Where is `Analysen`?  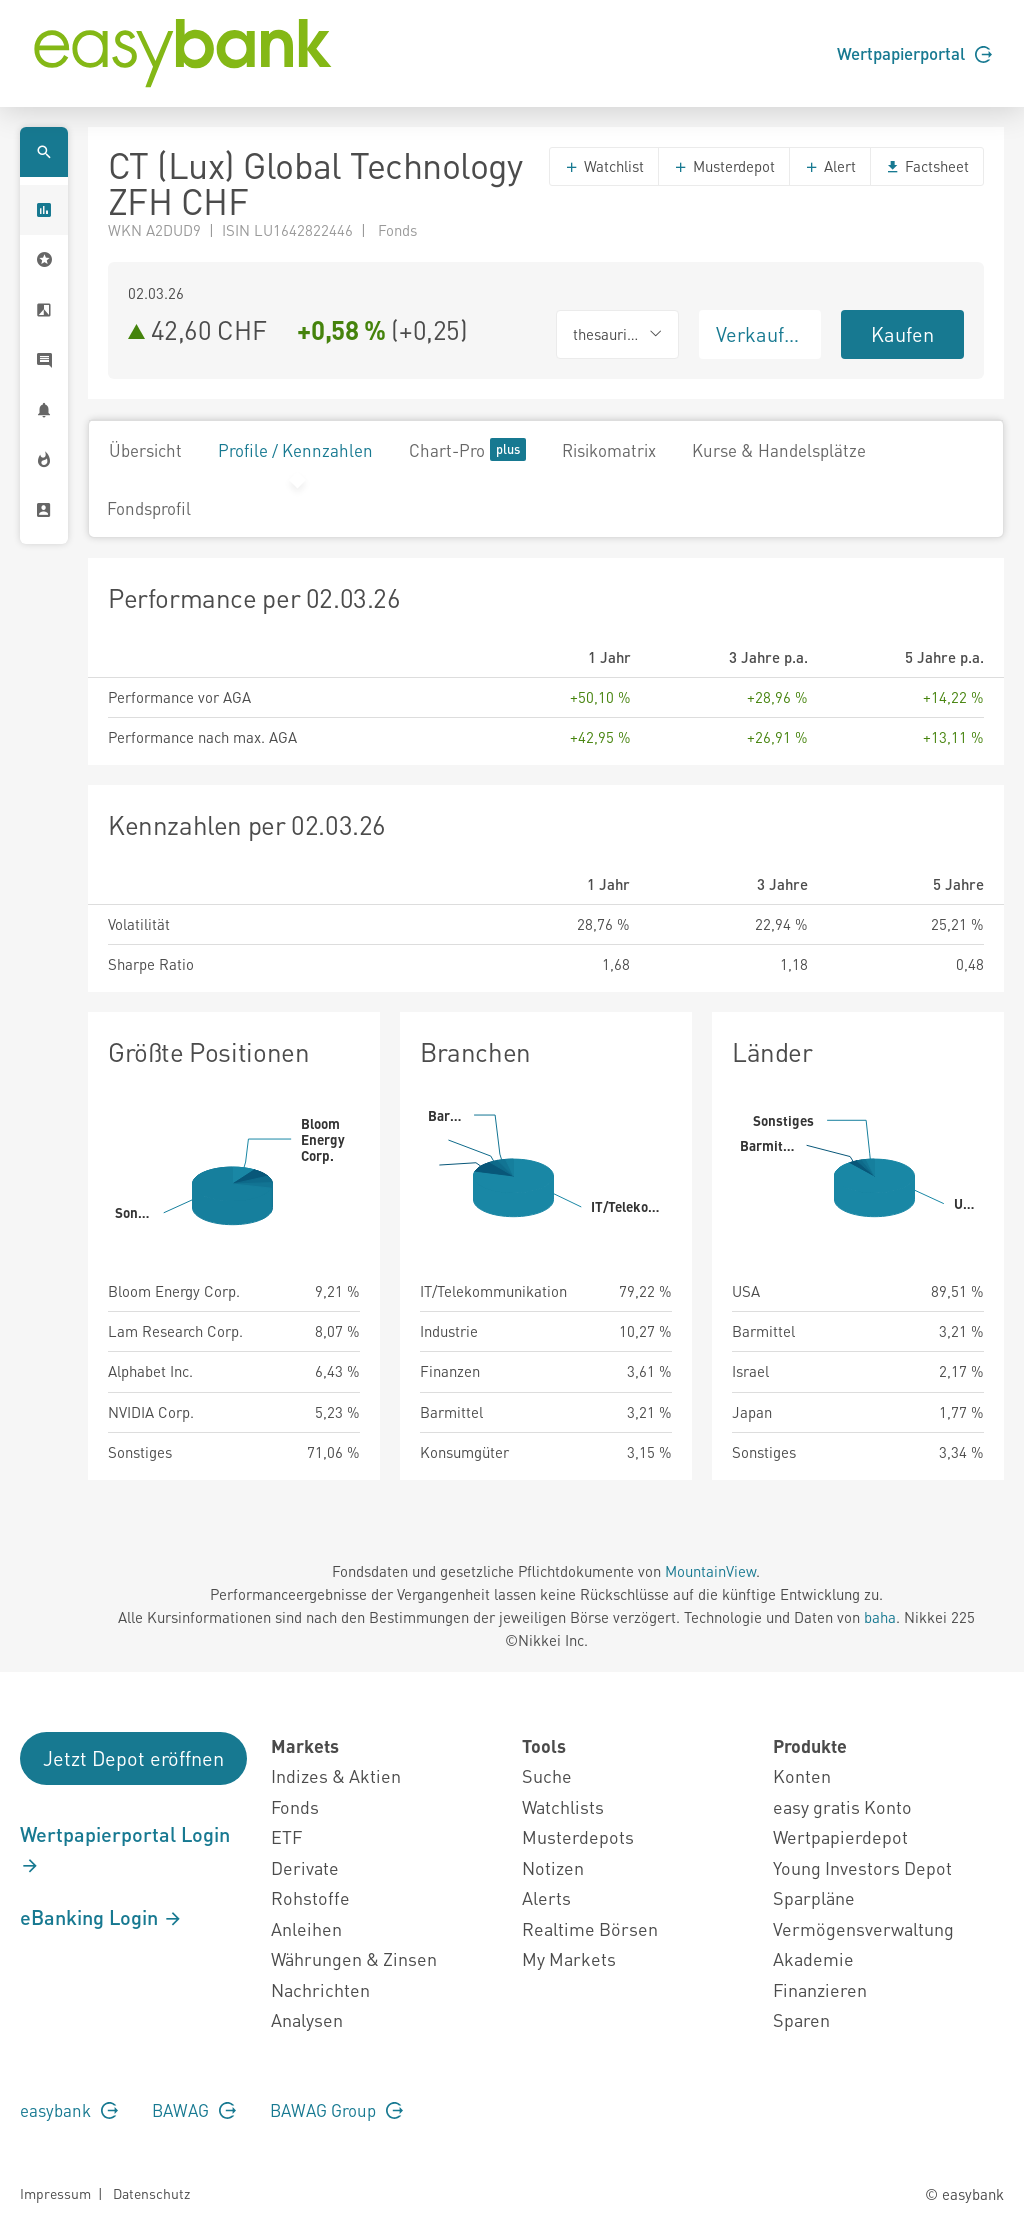 Analysen is located at coordinates (307, 2019).